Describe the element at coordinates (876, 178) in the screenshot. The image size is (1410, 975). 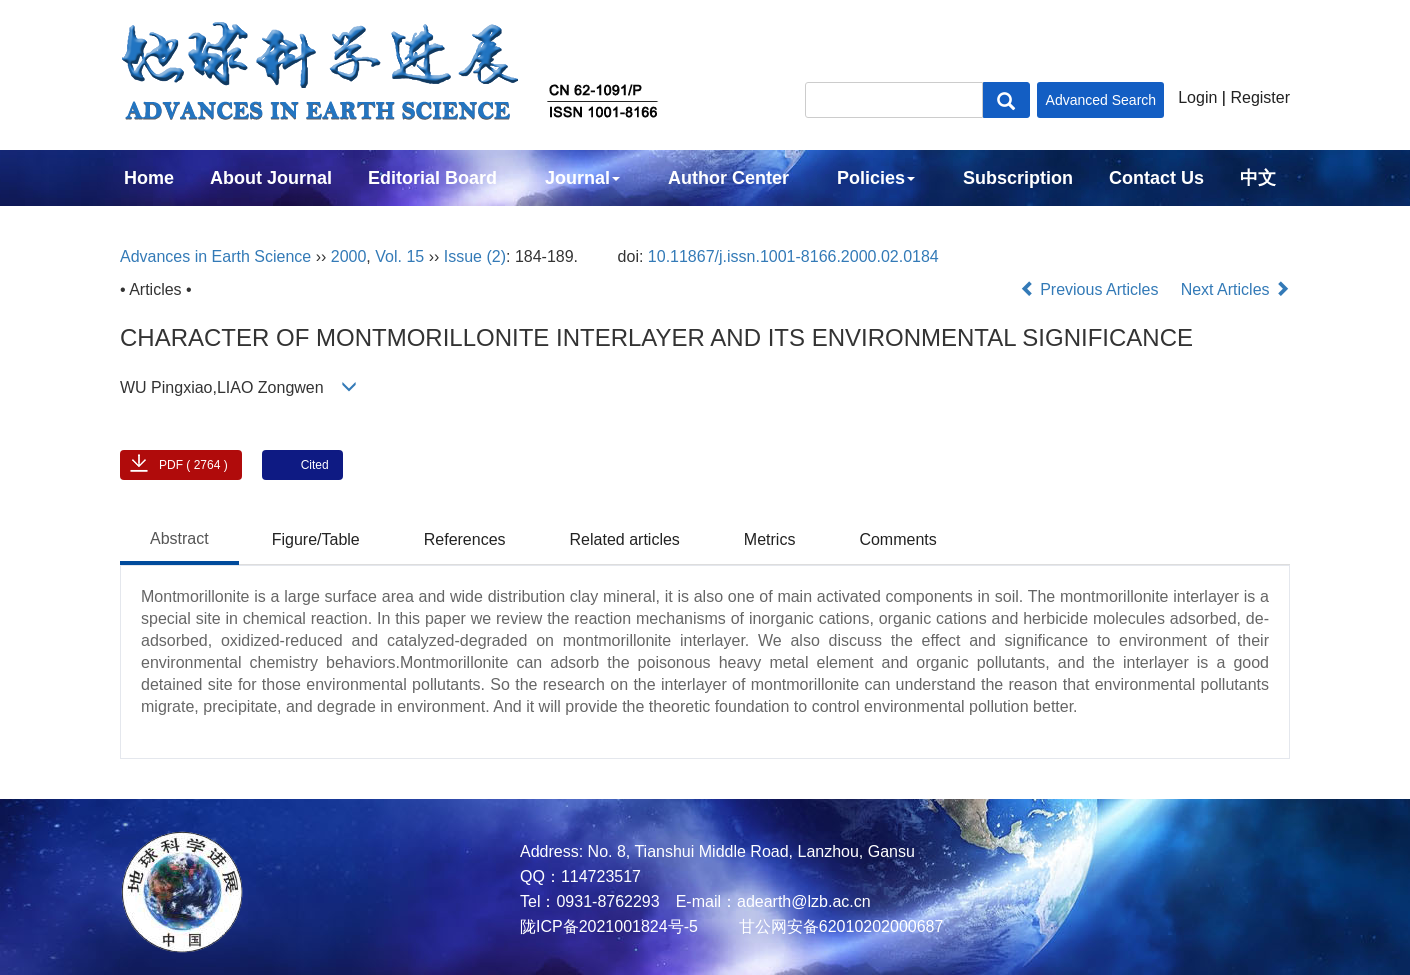
I see `Policies` at that location.